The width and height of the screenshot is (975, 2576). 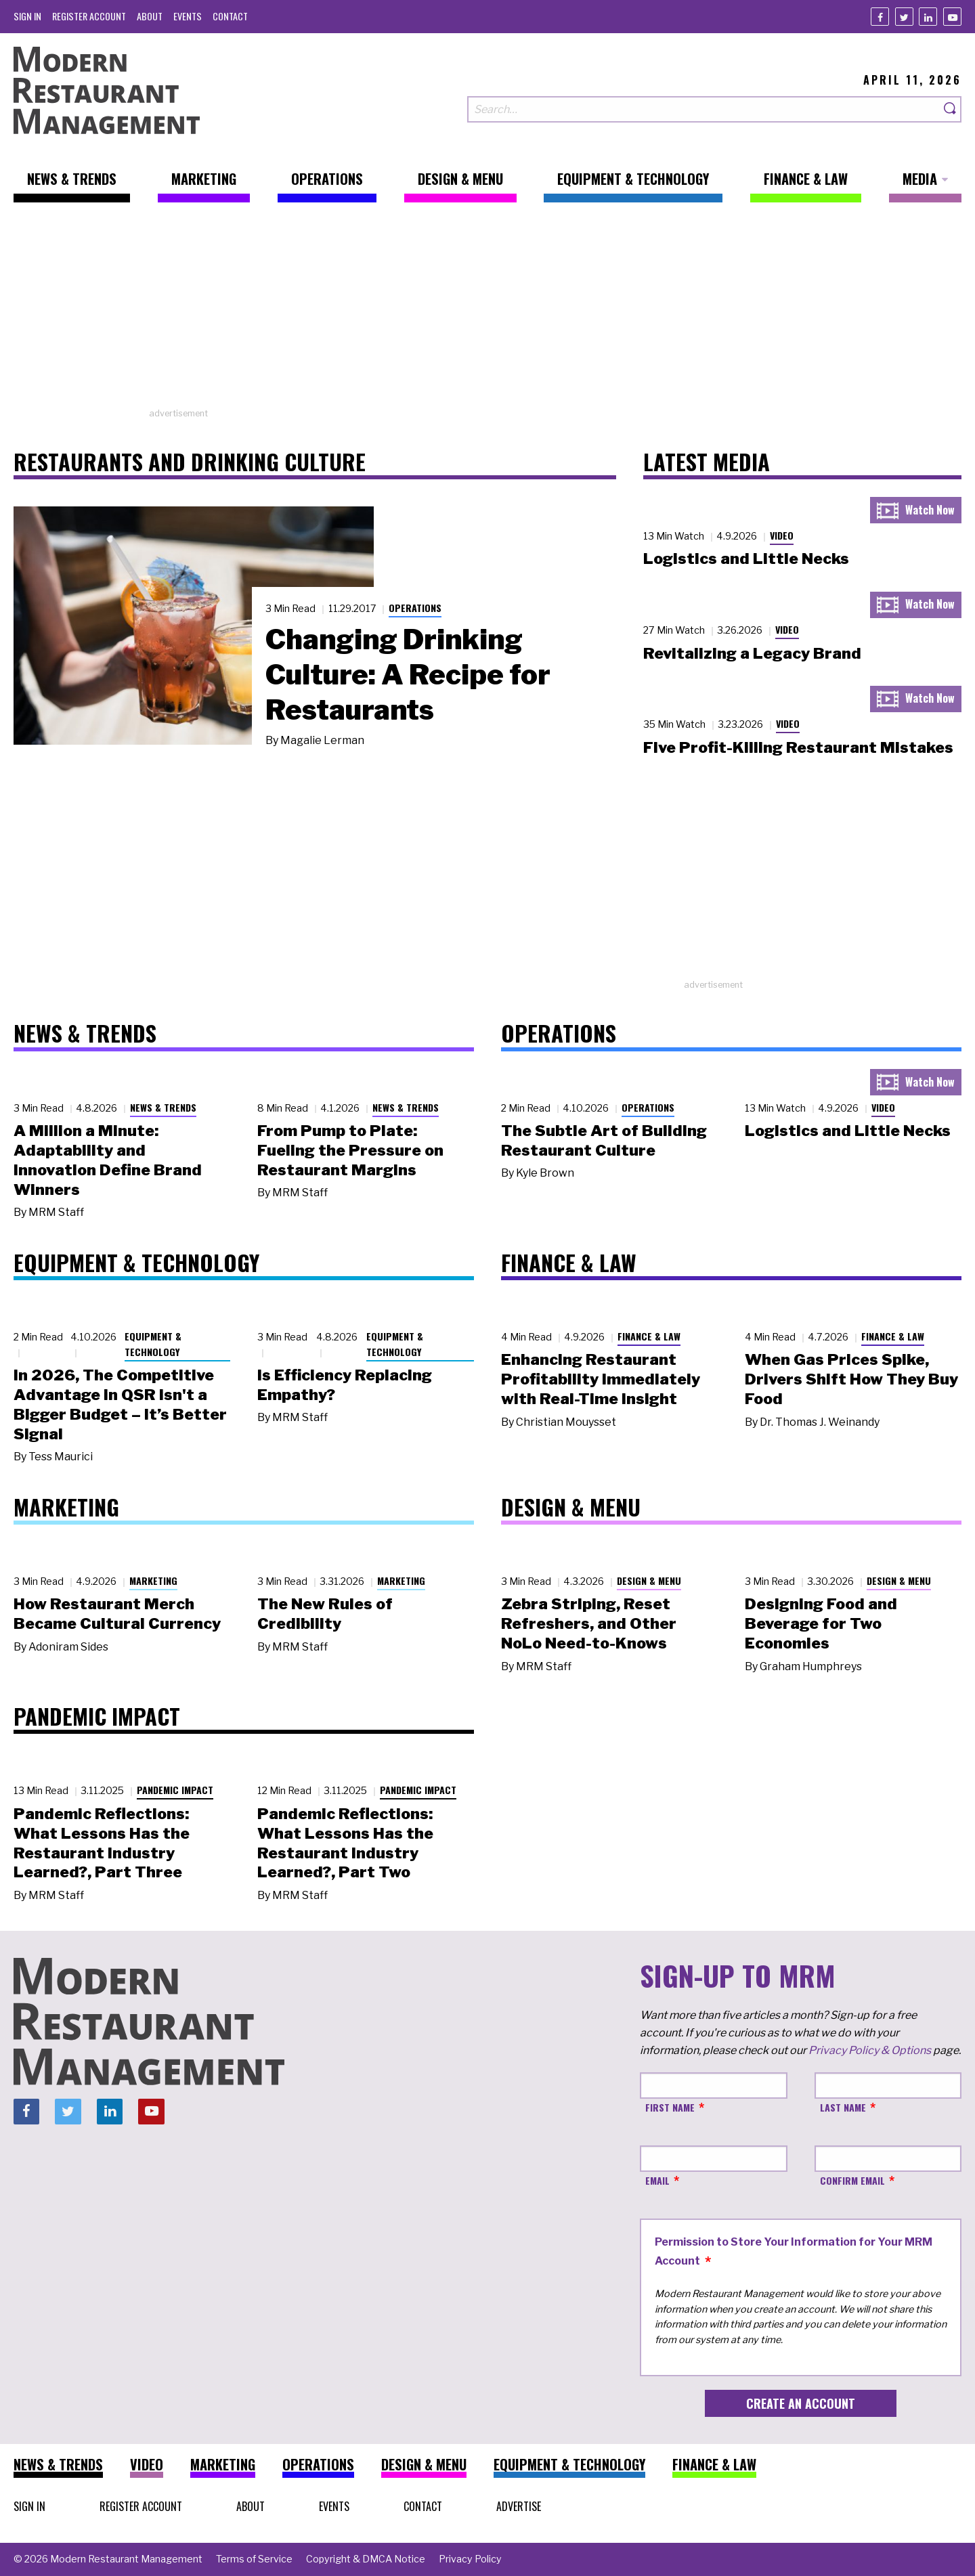 What do you see at coordinates (600, 1379) in the screenshot?
I see `Enhancing Restaurant Profitability Immediately with Real-Time Insight` at bounding box center [600, 1379].